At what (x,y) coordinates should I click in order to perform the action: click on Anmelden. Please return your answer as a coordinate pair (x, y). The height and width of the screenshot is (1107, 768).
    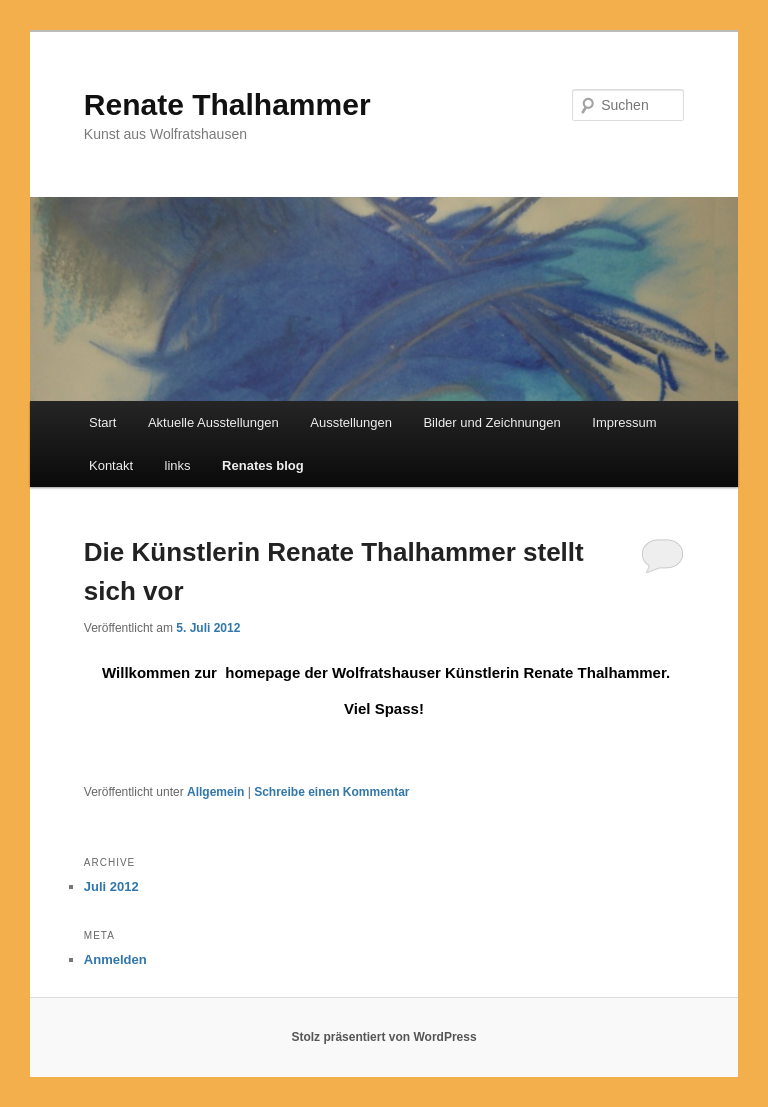
    Looking at the image, I should click on (115, 959).